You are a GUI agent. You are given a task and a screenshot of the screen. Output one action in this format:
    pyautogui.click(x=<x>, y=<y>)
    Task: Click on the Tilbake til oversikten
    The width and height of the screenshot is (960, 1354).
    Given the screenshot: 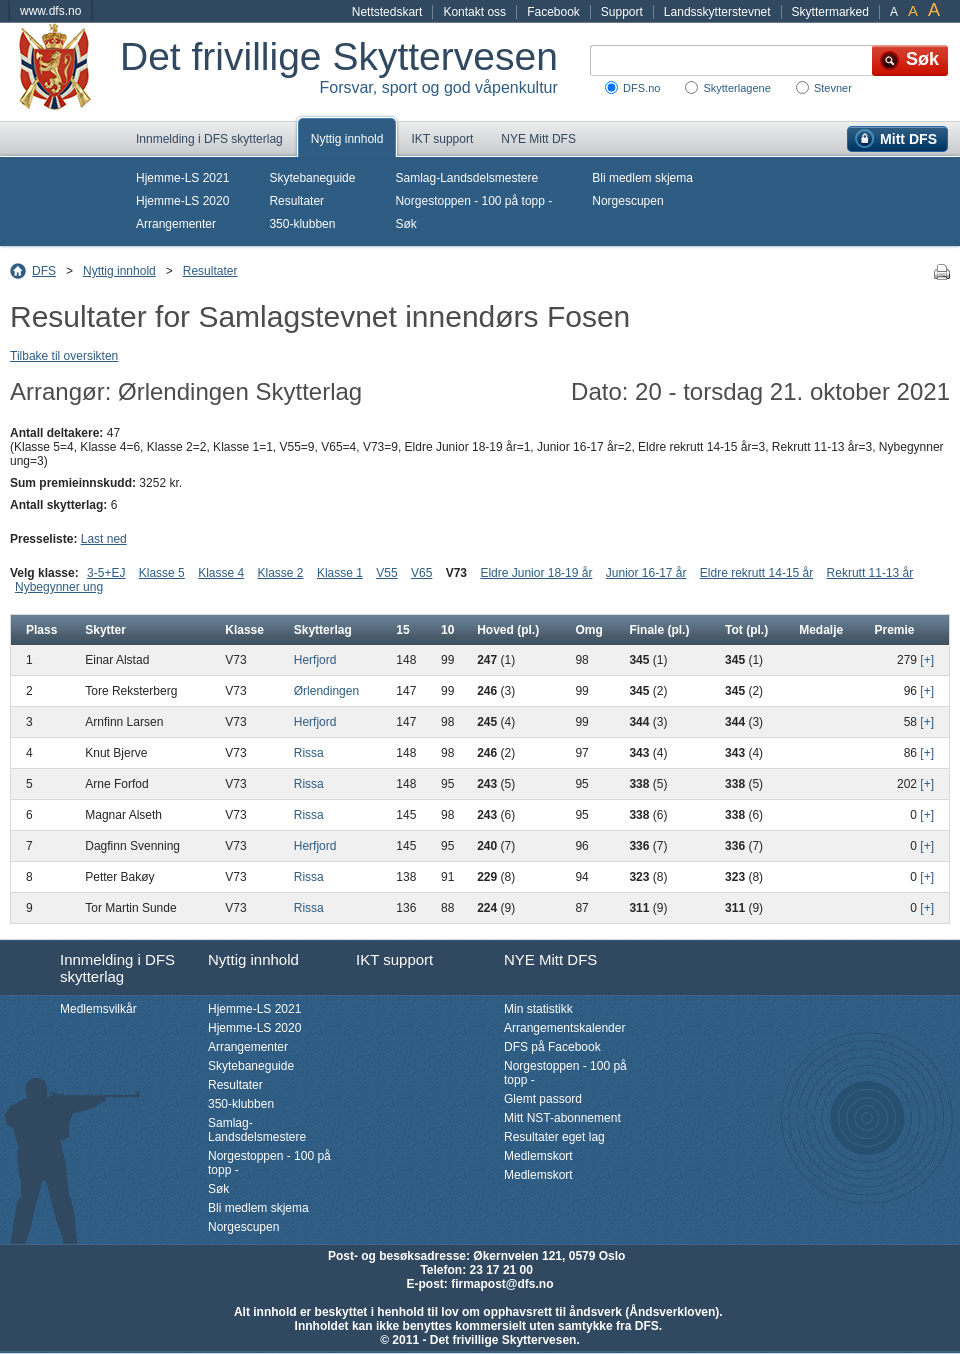 What is the action you would take?
    pyautogui.click(x=64, y=356)
    